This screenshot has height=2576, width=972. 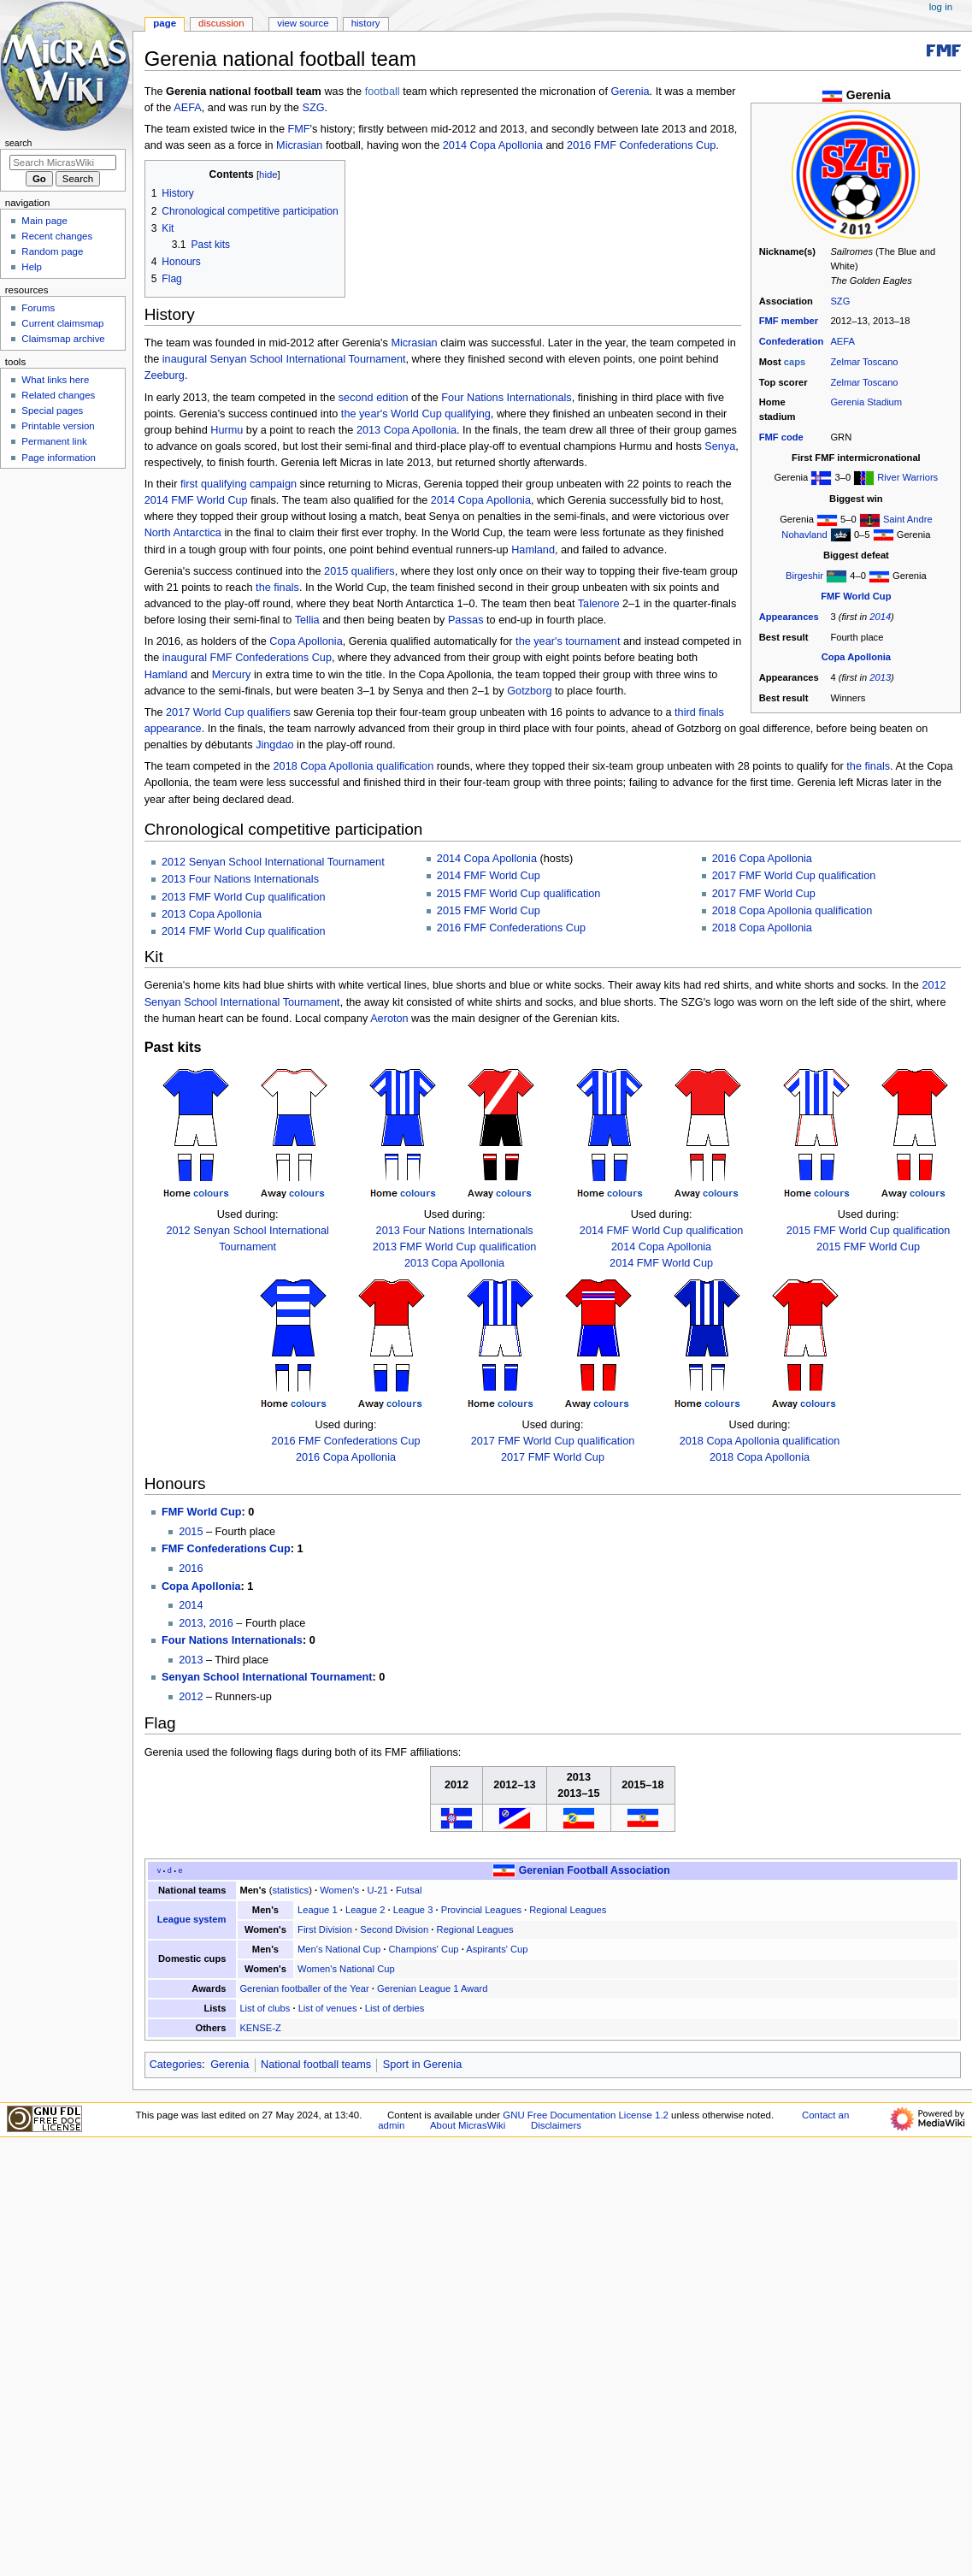 I want to click on 2014 Copa Apollonia, so click(x=493, y=145).